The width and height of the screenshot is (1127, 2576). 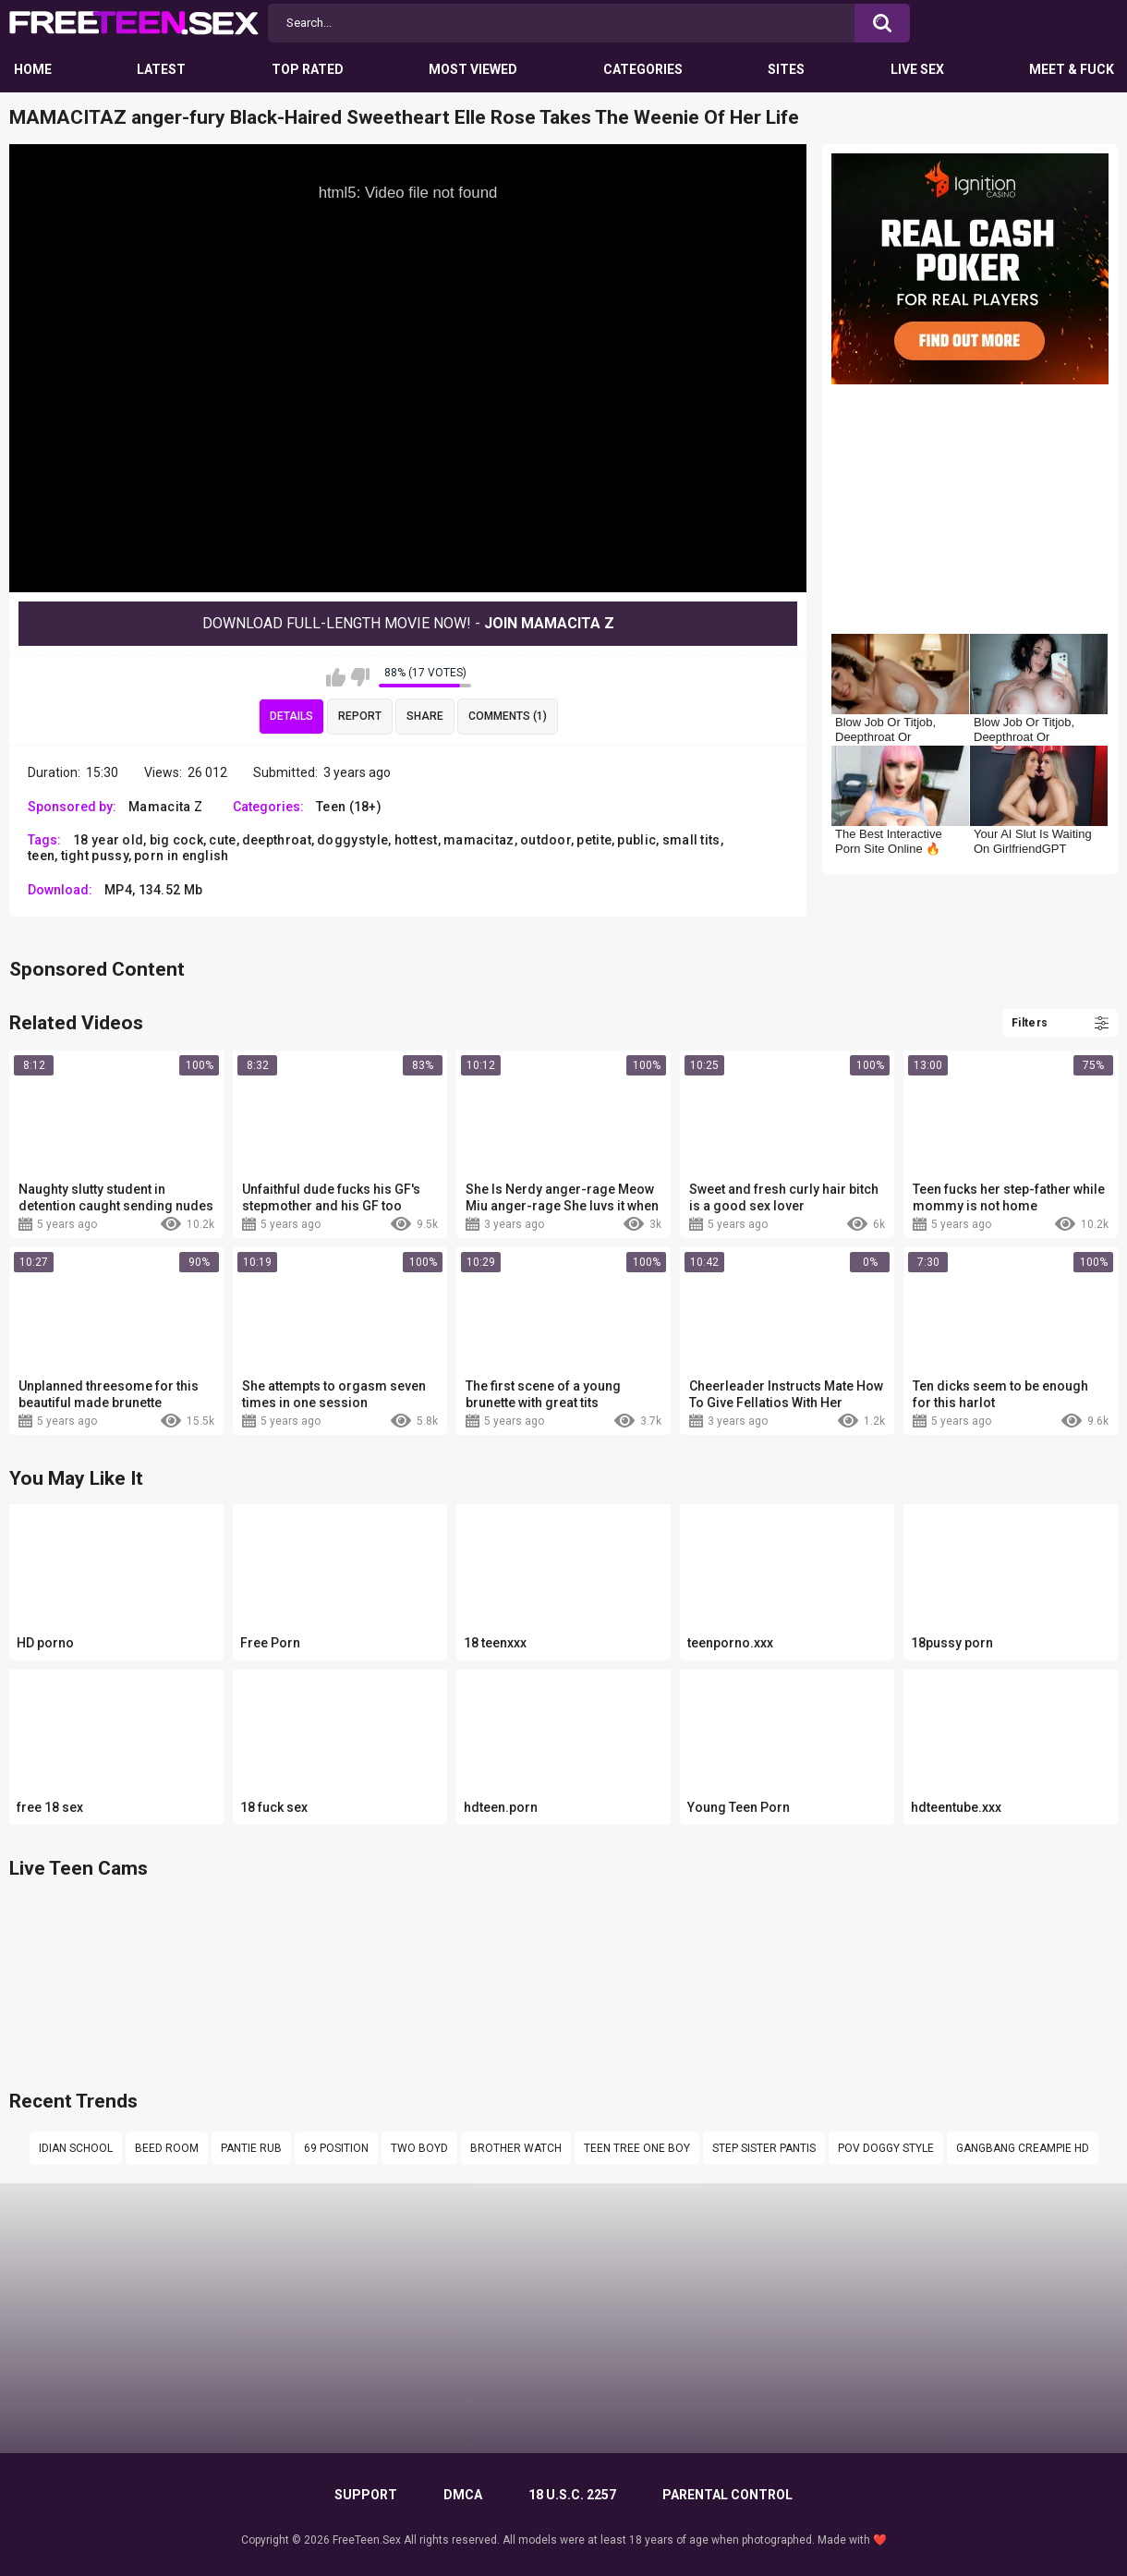 I want to click on Most Viewed, so click(x=473, y=69).